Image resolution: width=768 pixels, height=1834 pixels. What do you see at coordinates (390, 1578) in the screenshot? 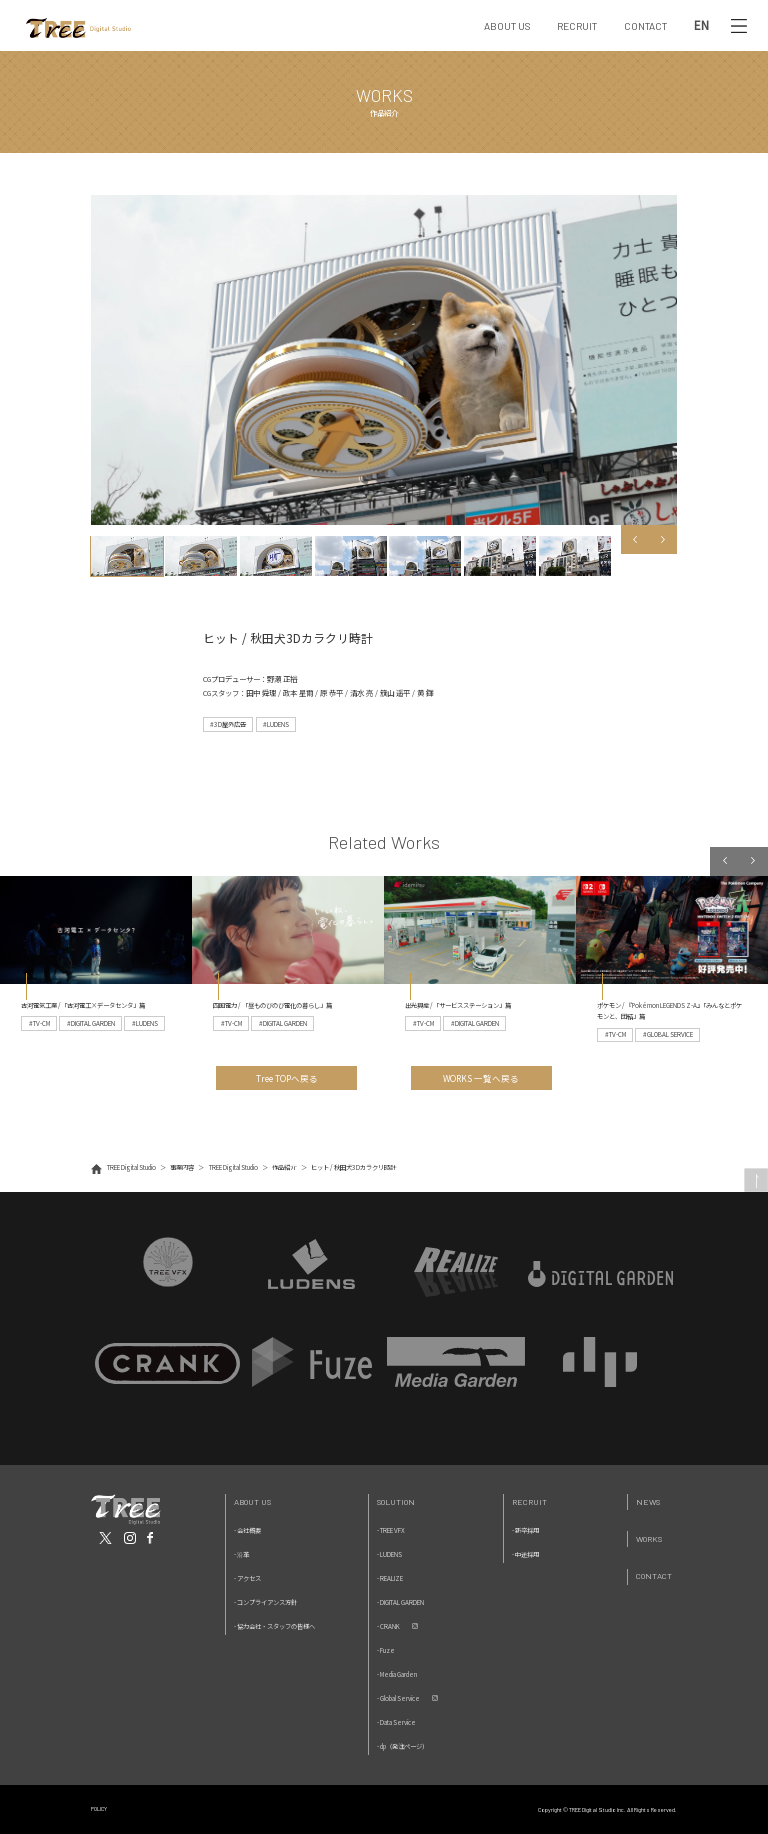
I see `- REALIZE` at bounding box center [390, 1578].